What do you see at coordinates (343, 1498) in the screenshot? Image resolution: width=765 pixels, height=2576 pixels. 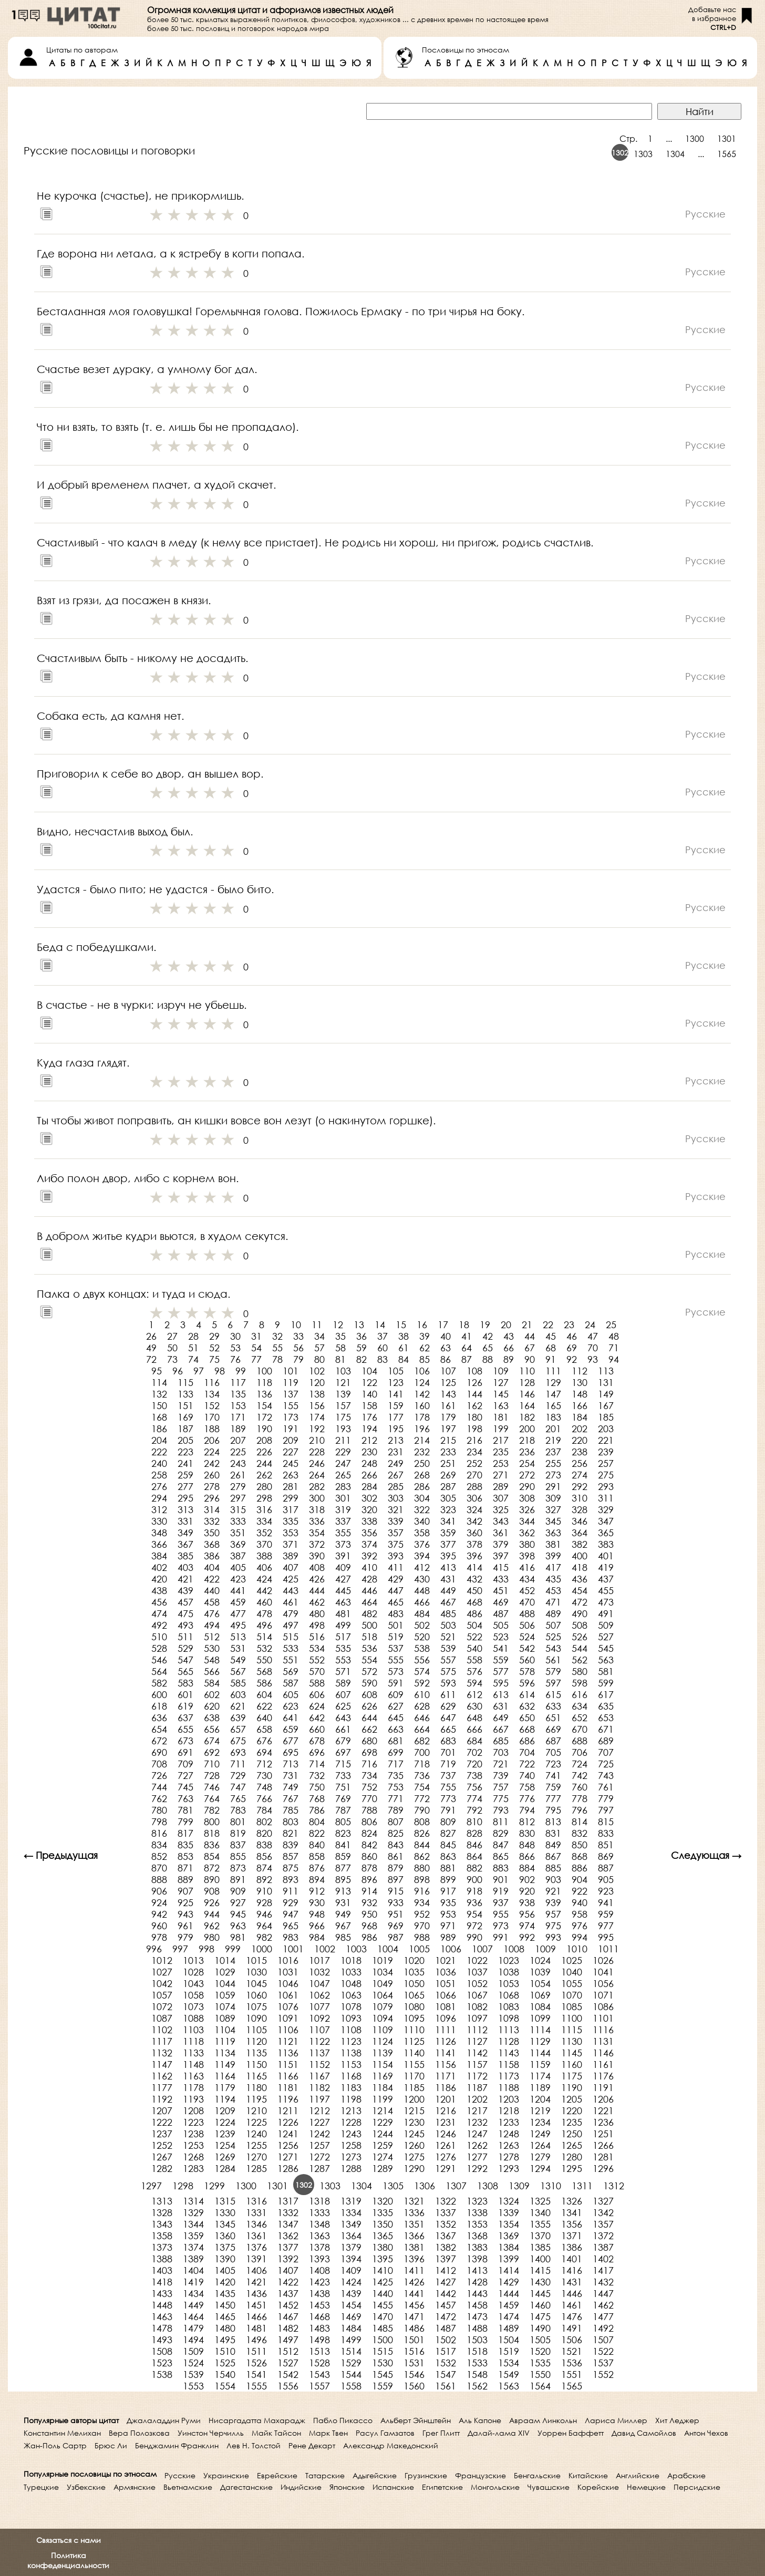 I see `301` at bounding box center [343, 1498].